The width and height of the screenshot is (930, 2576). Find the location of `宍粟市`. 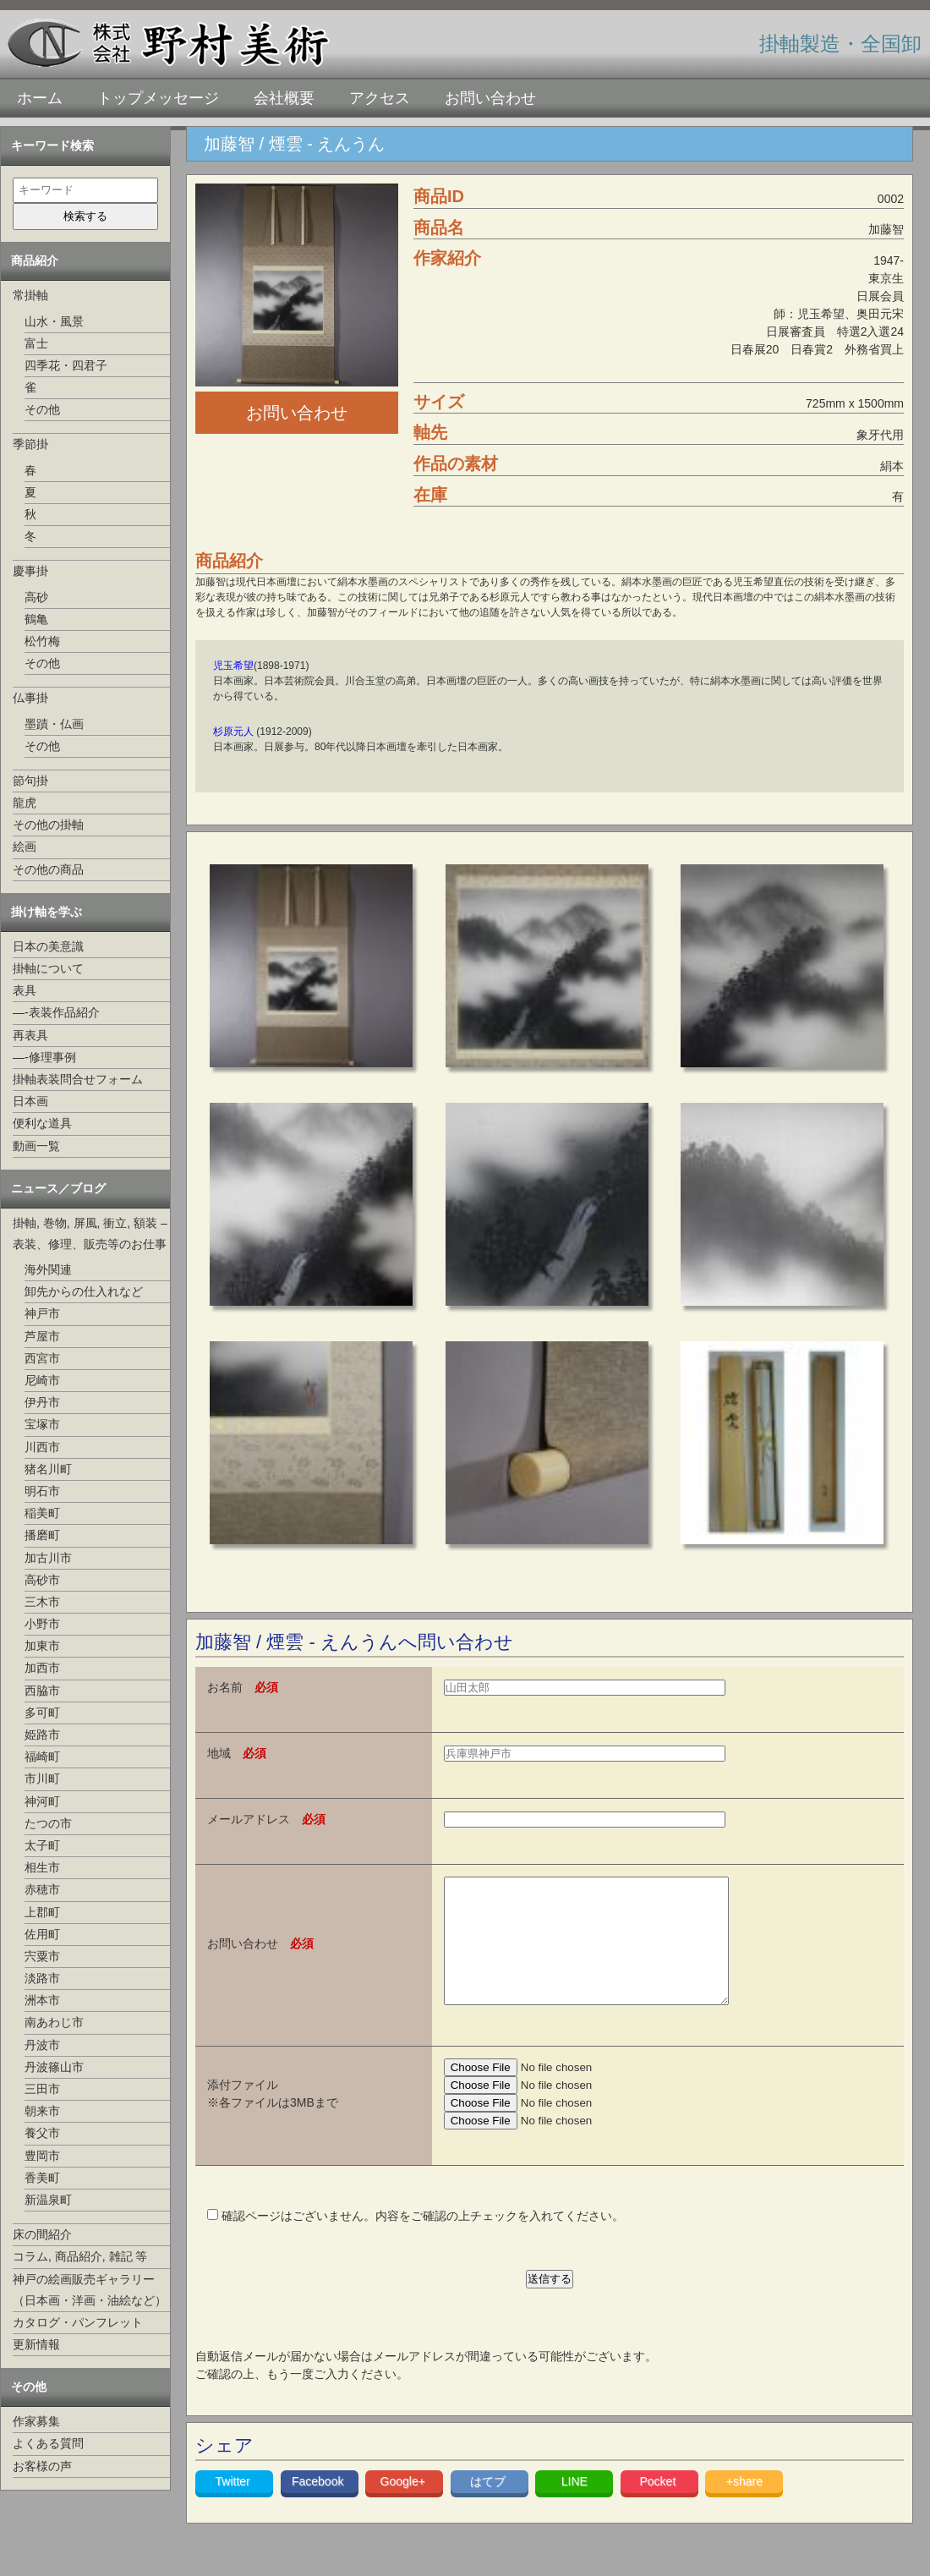

宍粟市 is located at coordinates (42, 1956).